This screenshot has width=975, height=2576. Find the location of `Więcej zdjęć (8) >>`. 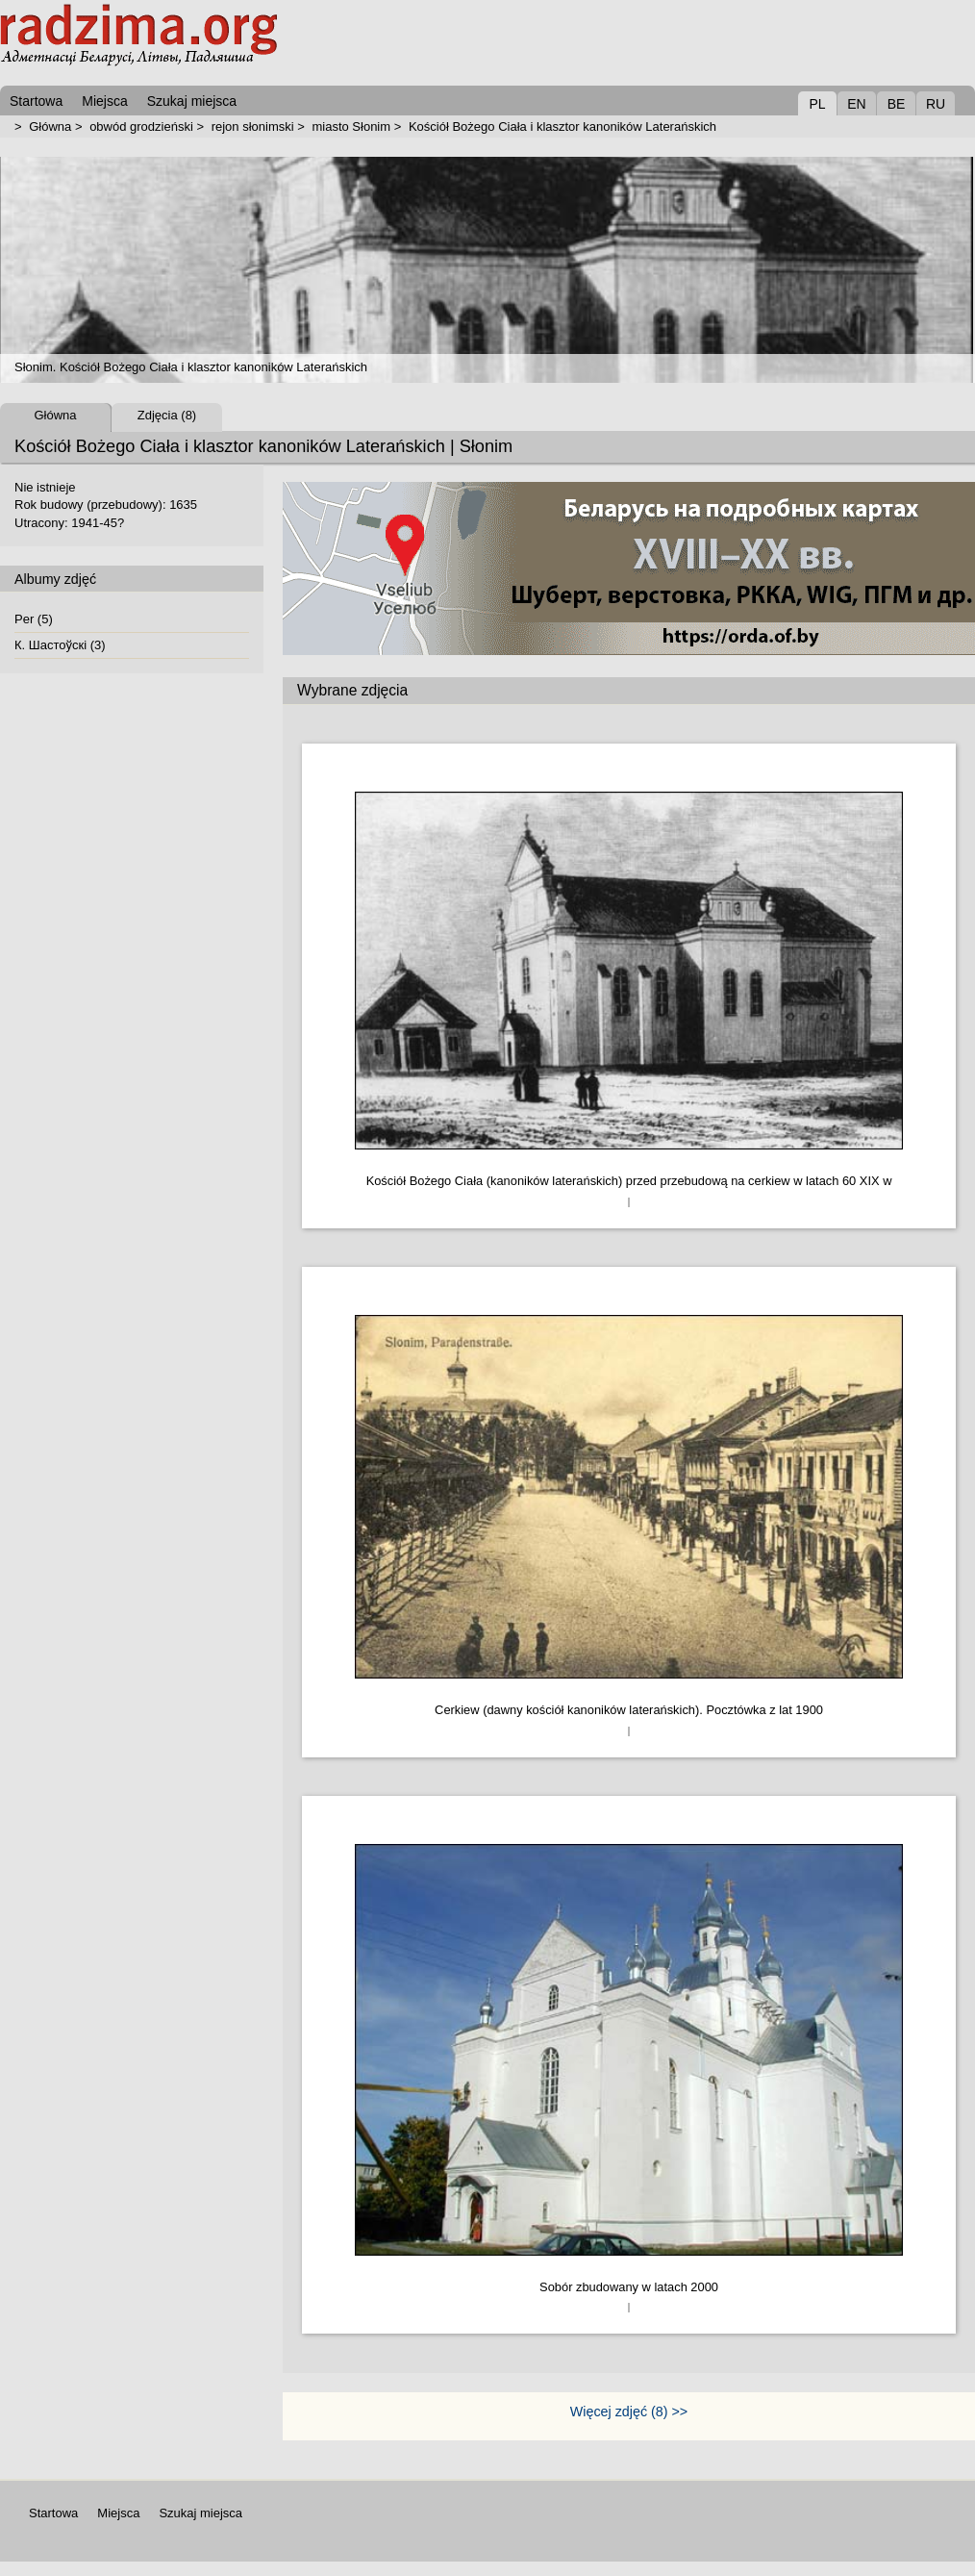

Więcej zdjęć (8) >> is located at coordinates (629, 2411).